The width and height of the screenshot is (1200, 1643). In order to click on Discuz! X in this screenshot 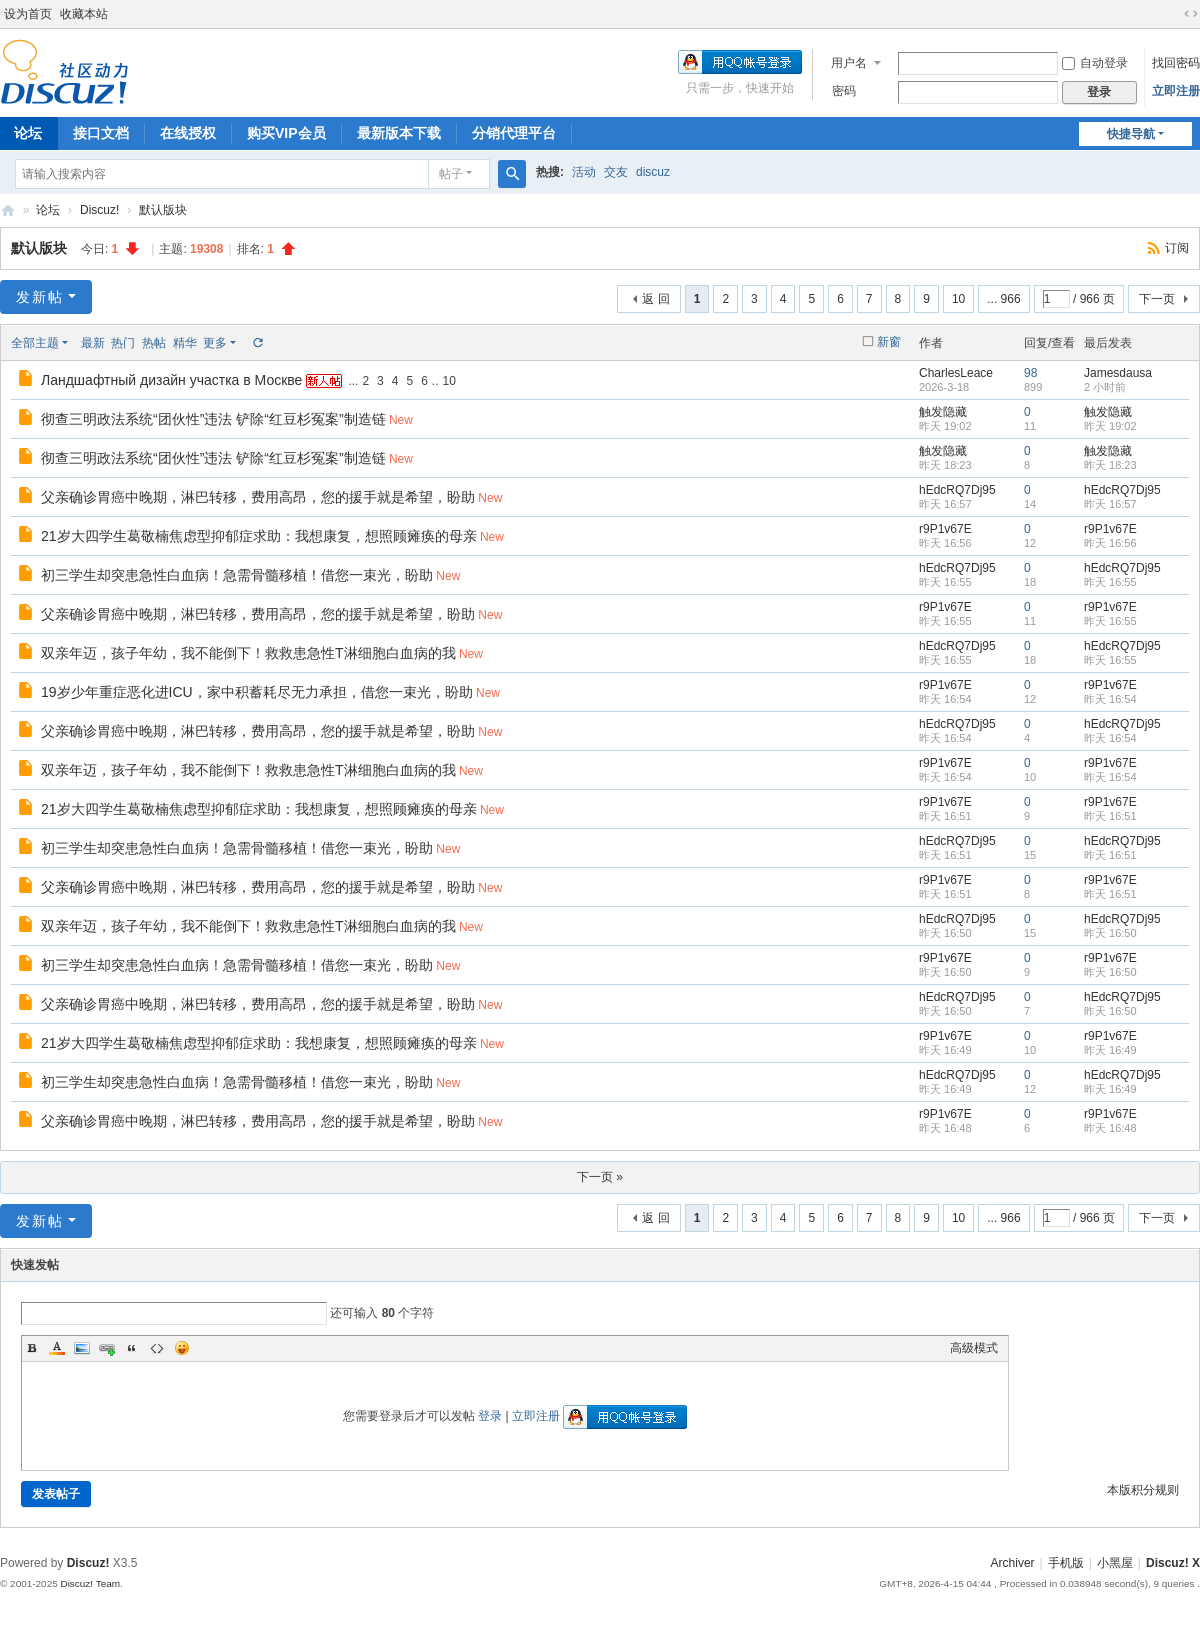, I will do `click(1173, 1563)`.